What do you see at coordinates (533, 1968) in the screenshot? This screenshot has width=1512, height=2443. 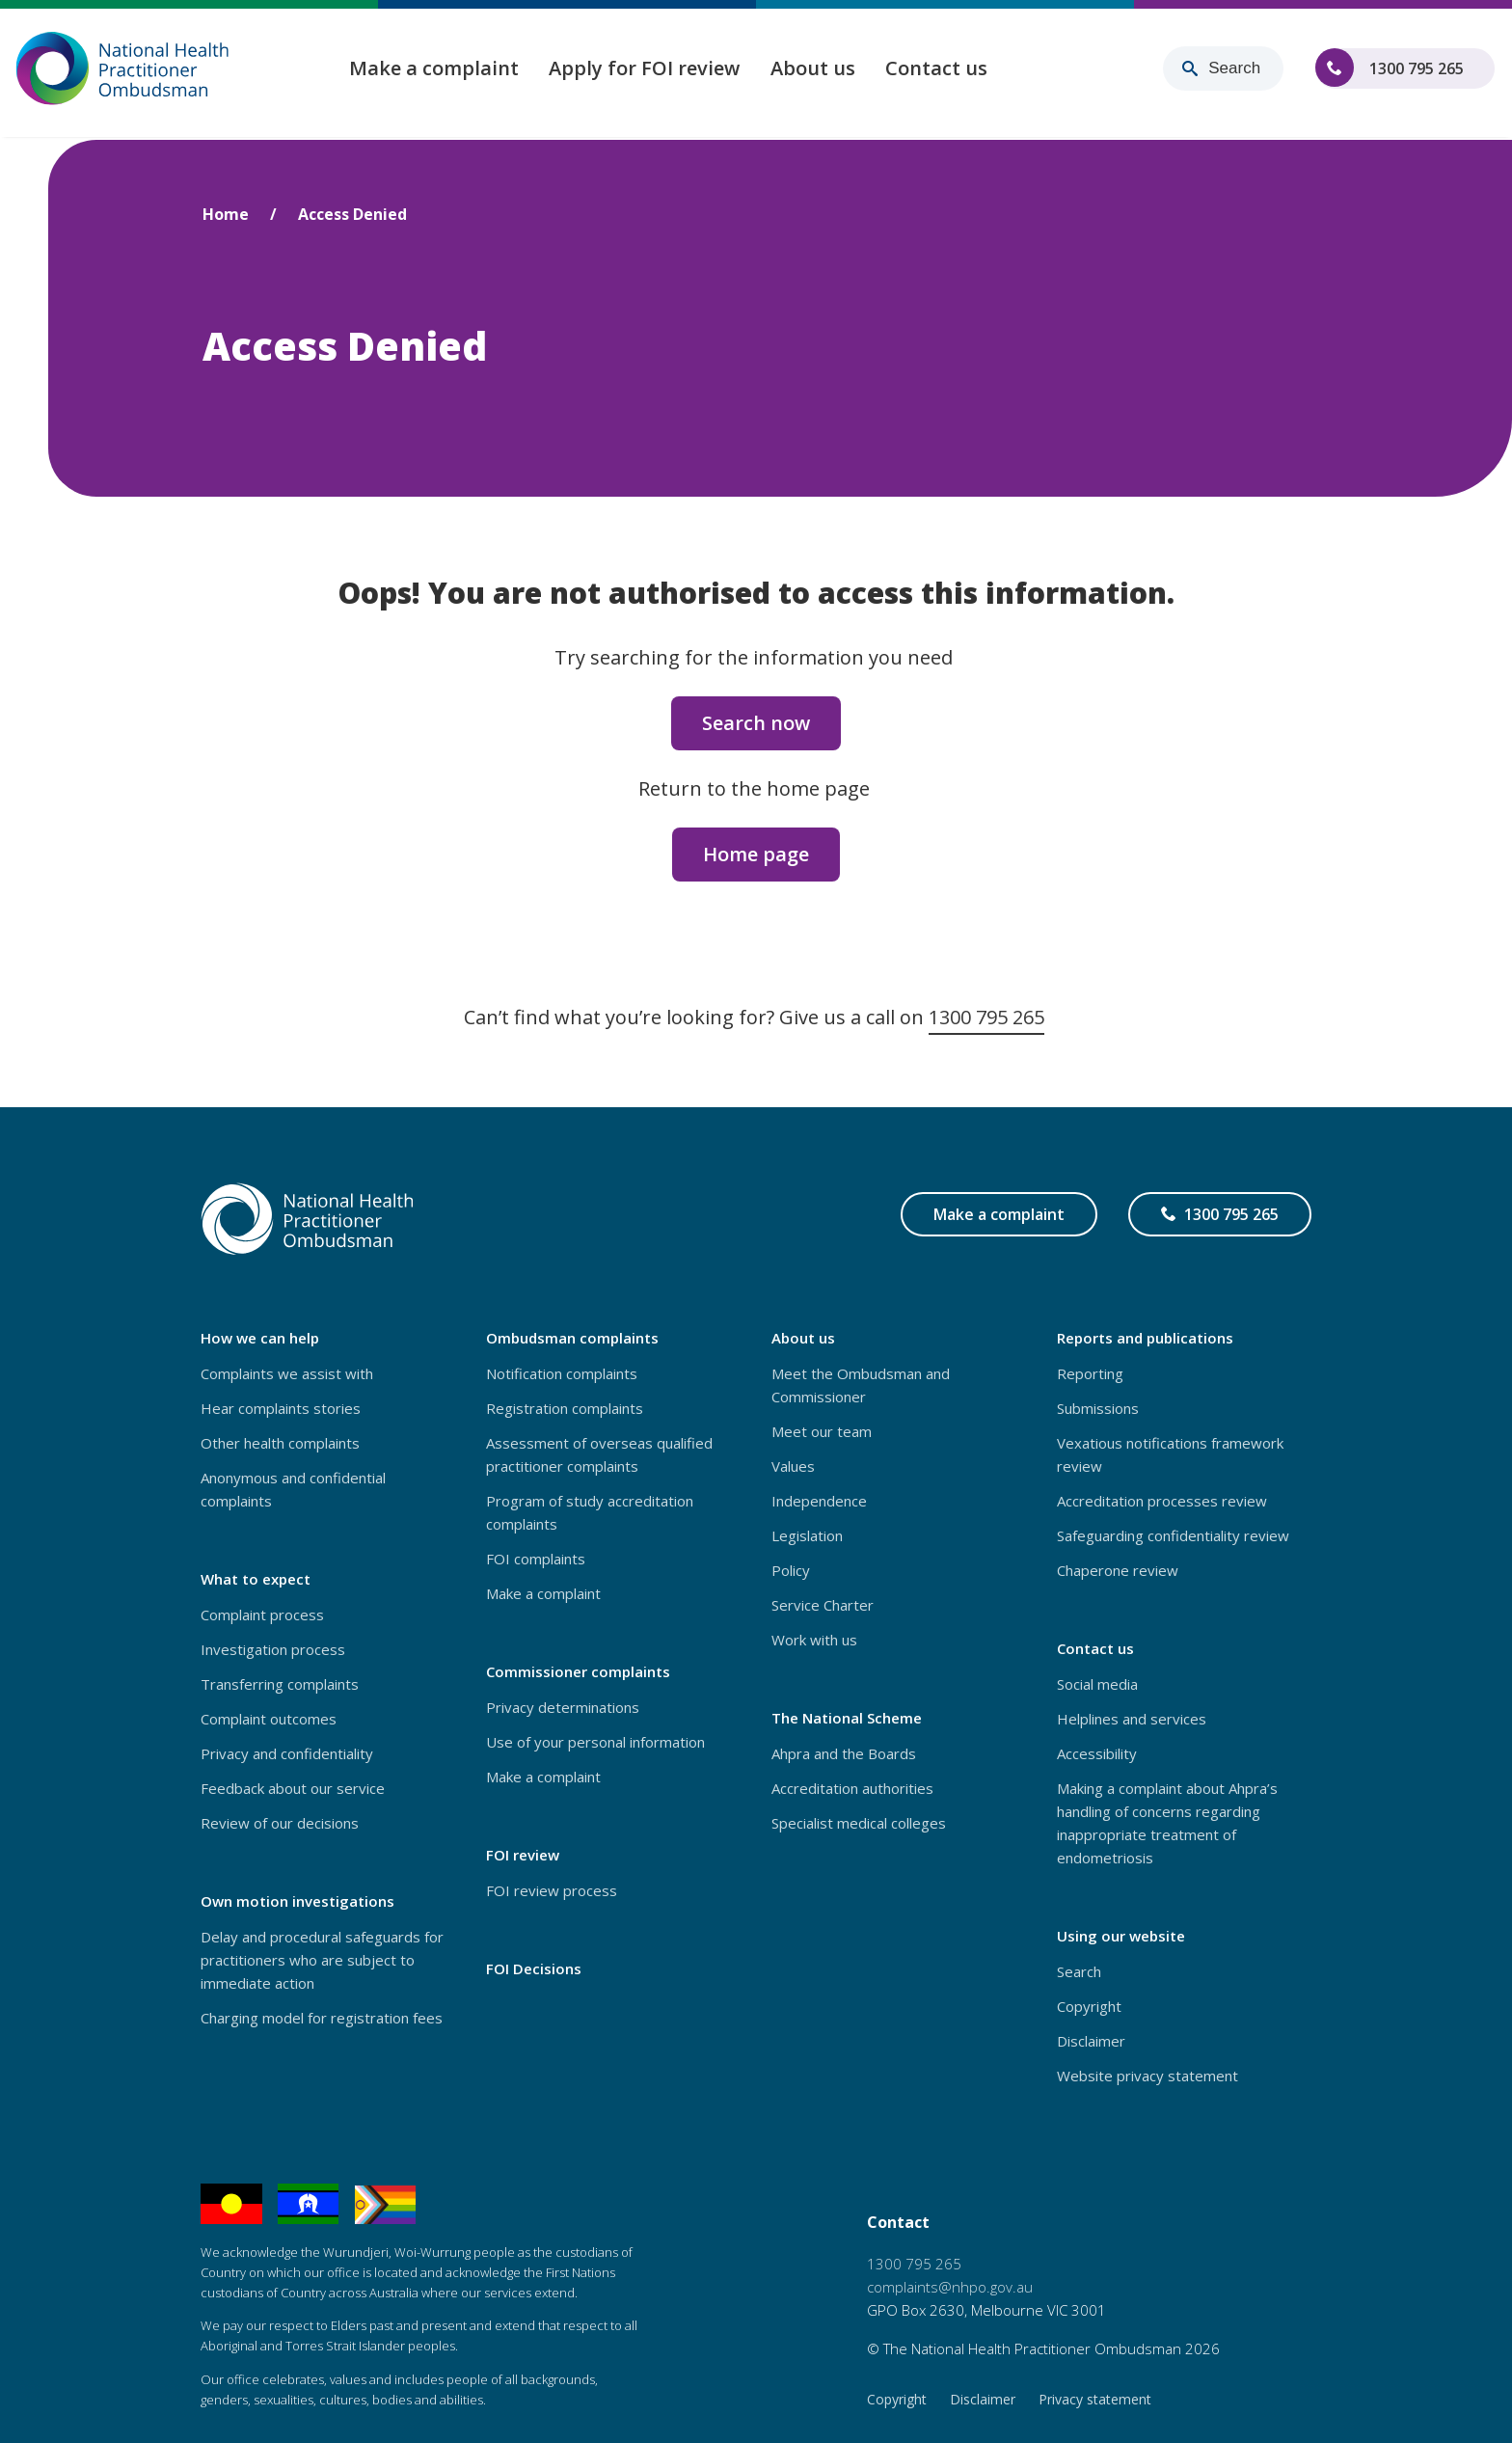 I see `FOI Decisions` at bounding box center [533, 1968].